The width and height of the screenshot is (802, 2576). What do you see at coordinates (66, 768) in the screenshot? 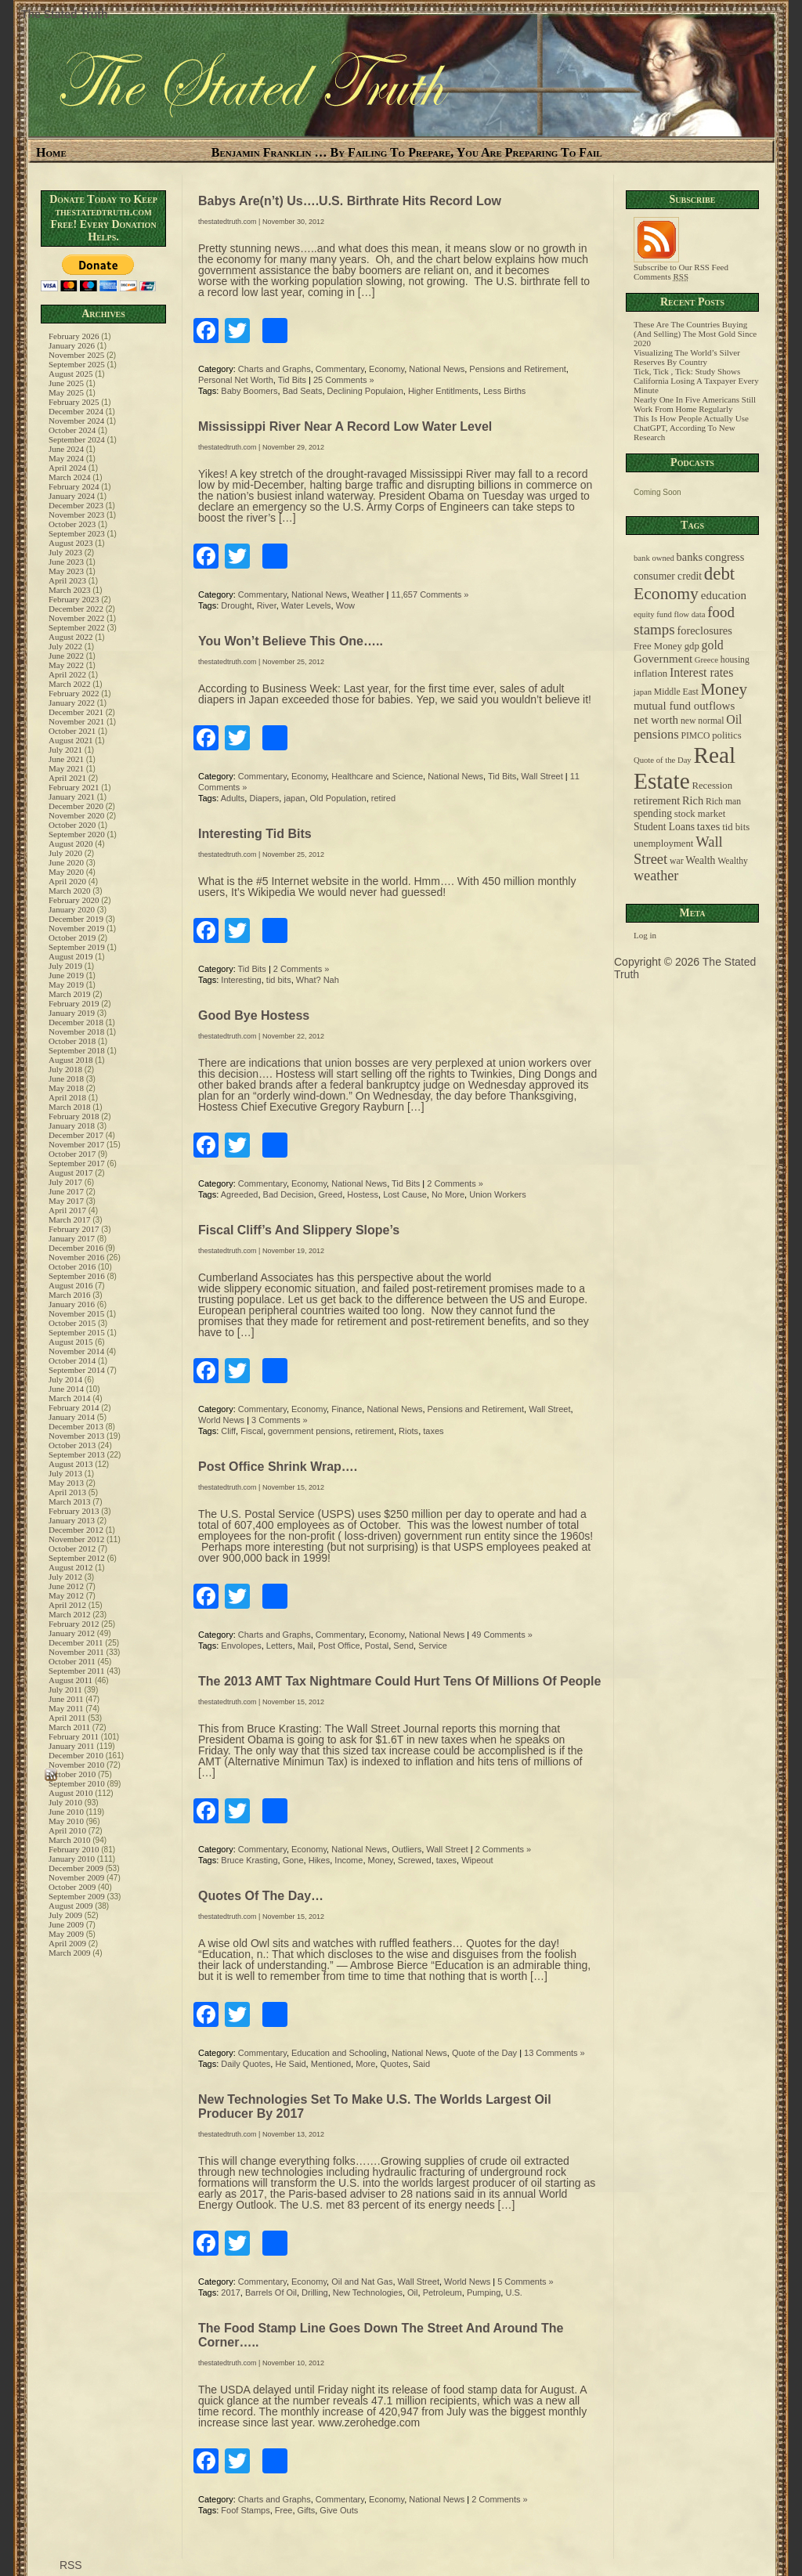
I see `May 2021` at bounding box center [66, 768].